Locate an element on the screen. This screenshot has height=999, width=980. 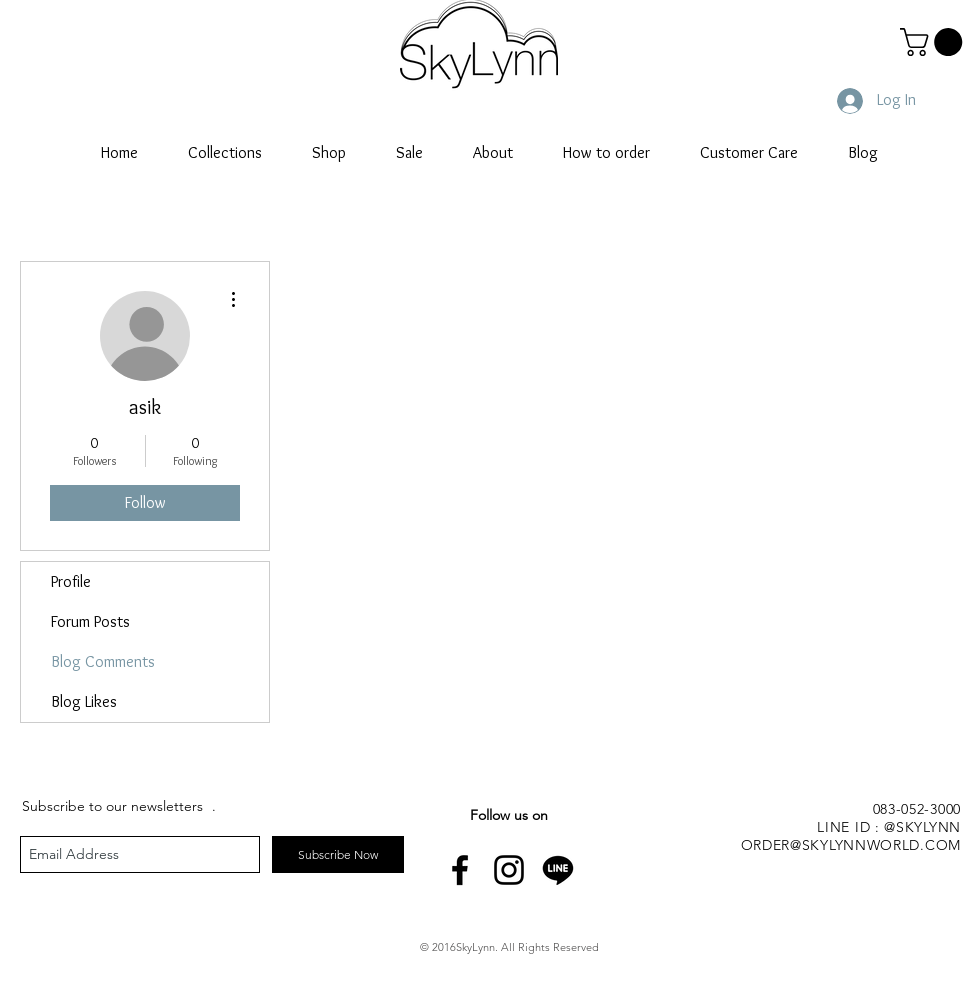
Forum Posts is located at coordinates (90, 621).